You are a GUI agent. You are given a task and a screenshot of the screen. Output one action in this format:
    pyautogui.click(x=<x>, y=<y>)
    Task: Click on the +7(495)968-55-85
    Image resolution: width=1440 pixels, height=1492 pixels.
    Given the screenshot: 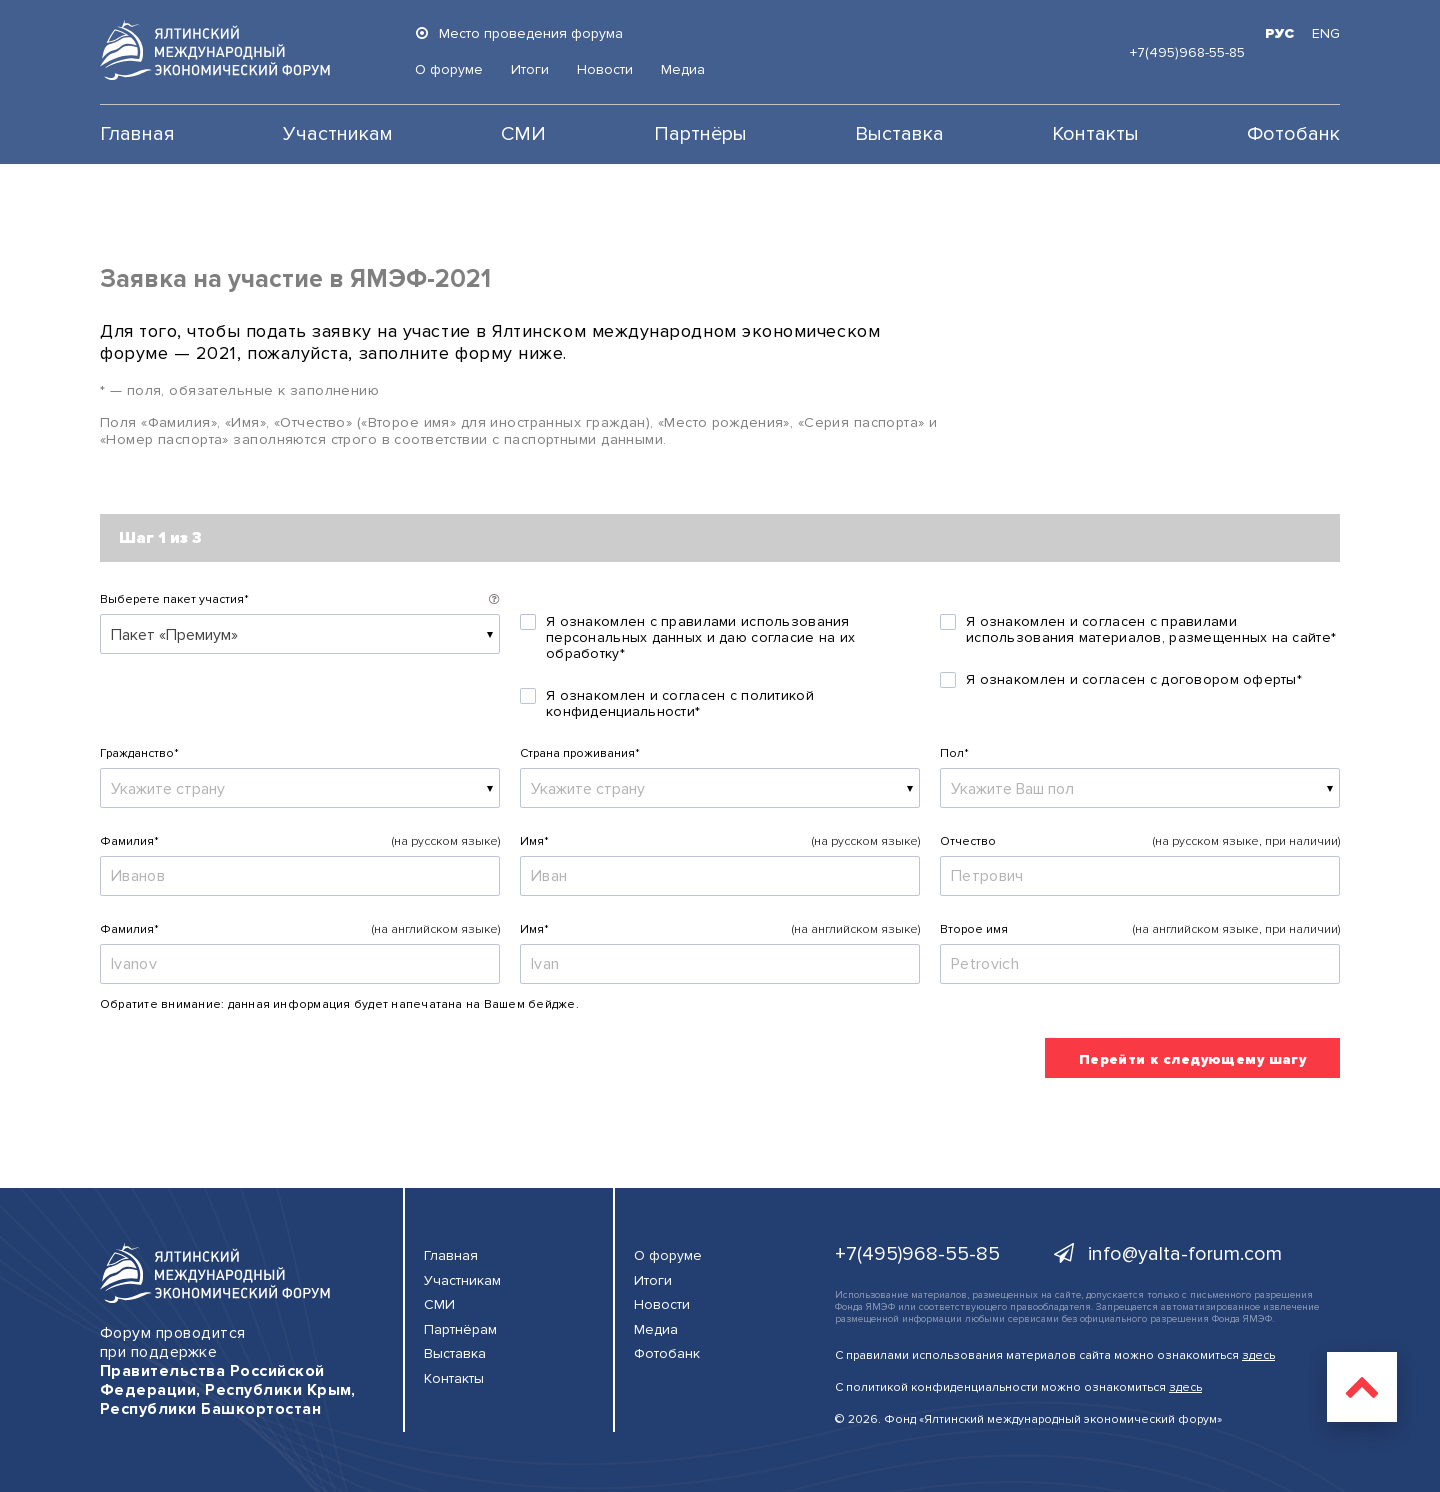 What is the action you would take?
    pyautogui.click(x=1187, y=52)
    